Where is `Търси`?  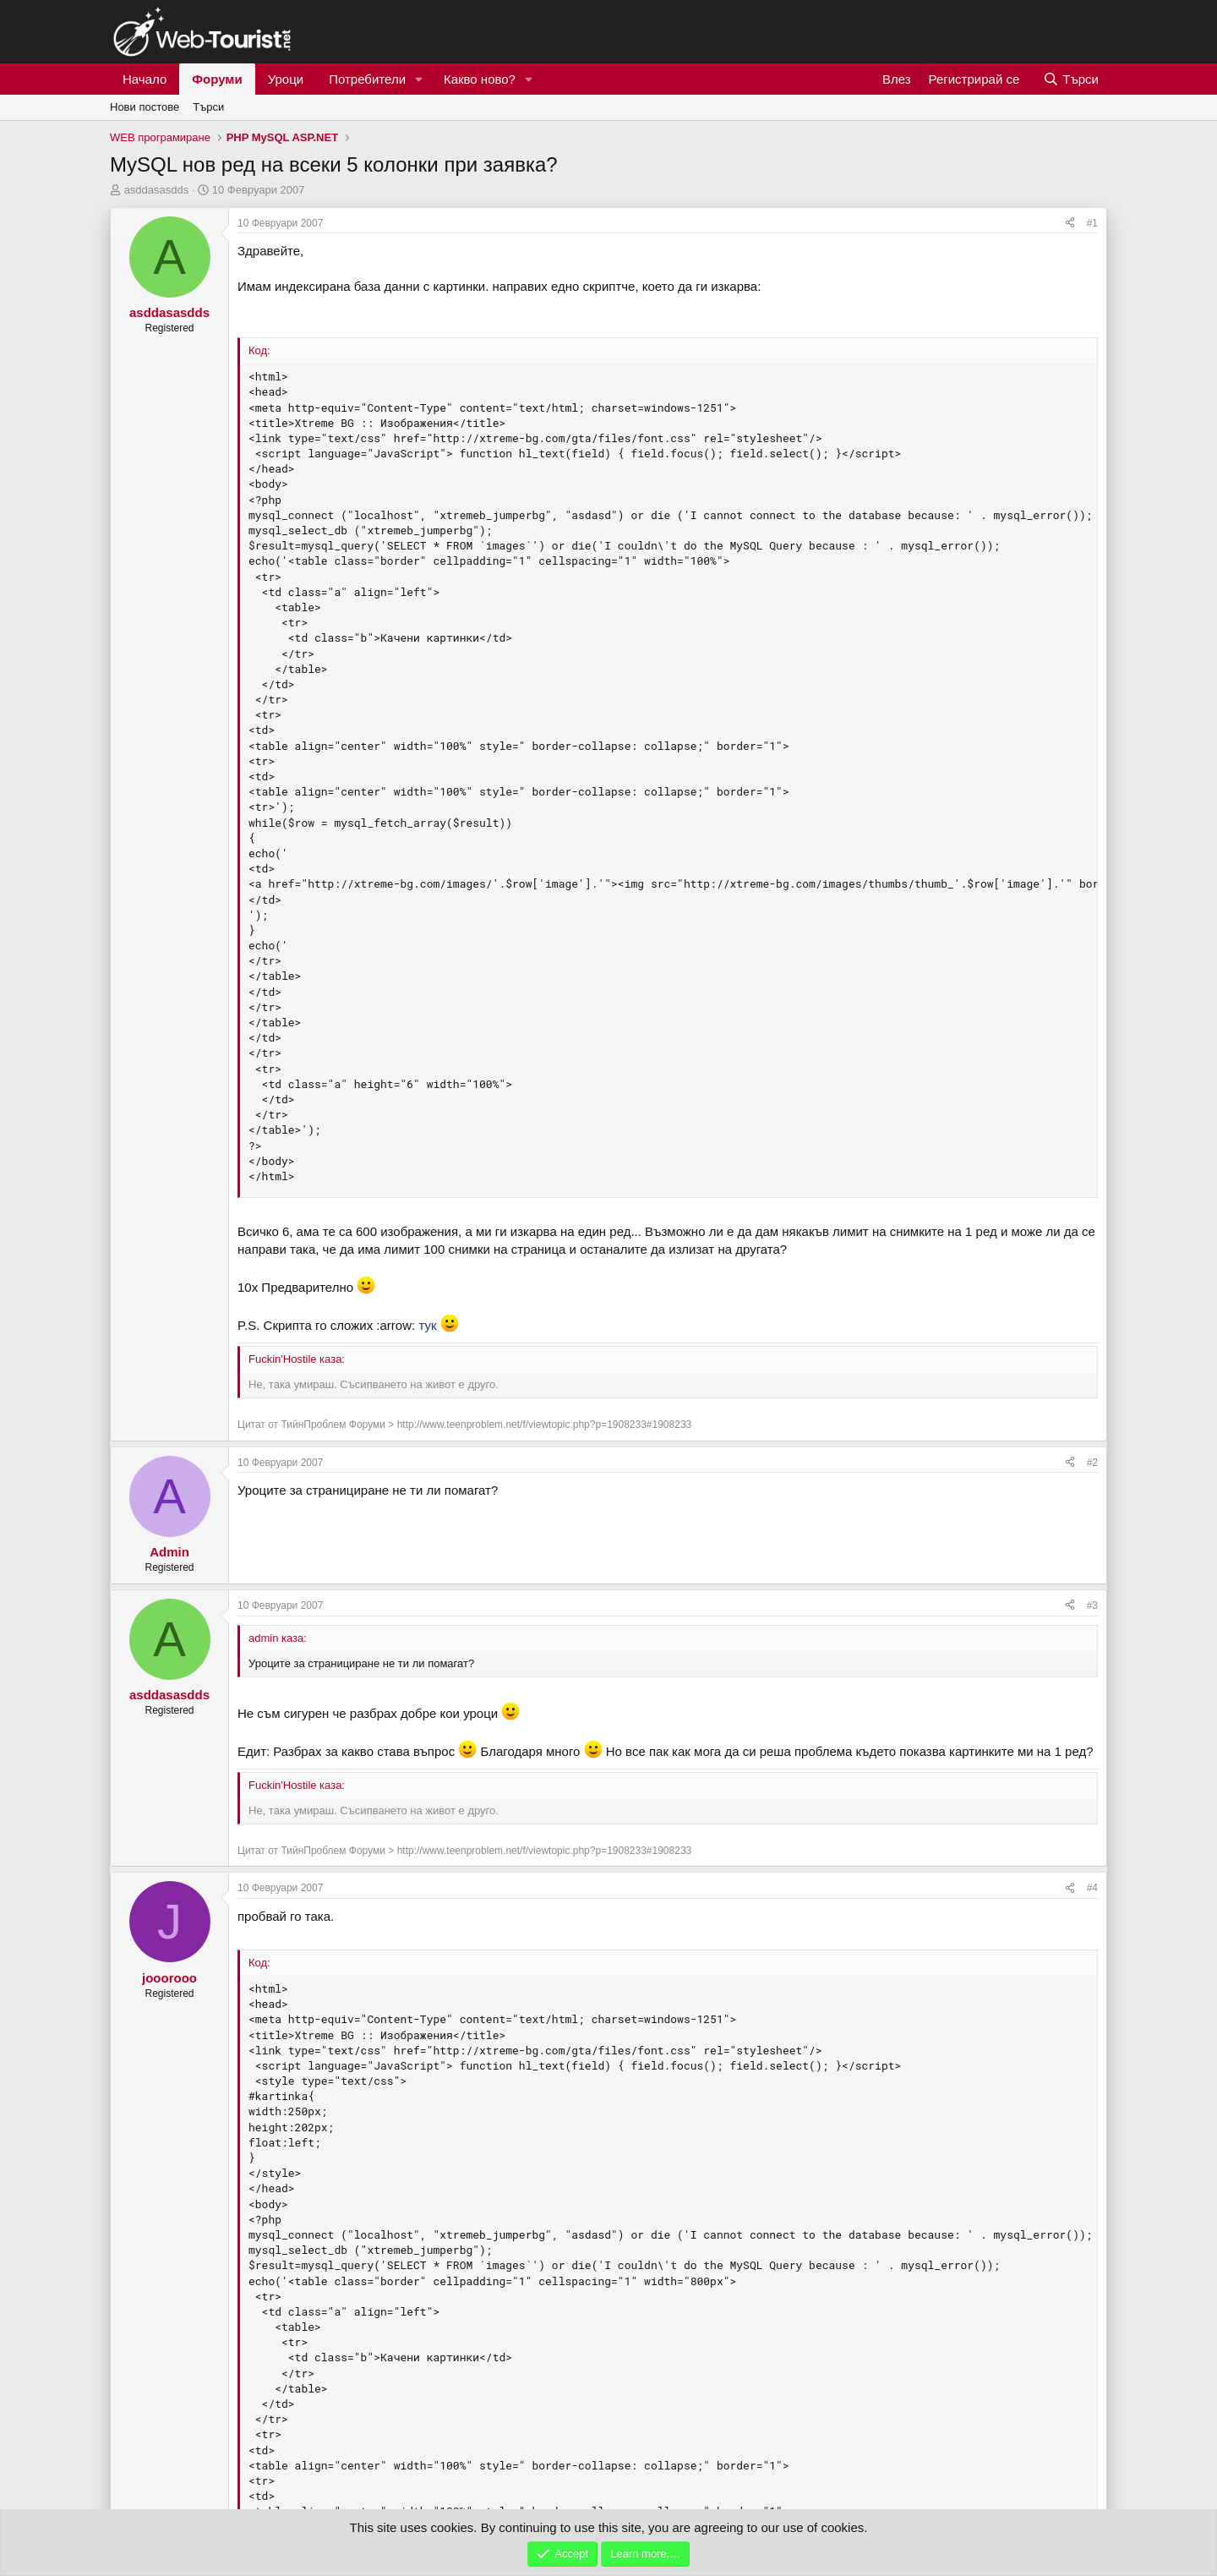
Търси is located at coordinates (208, 107).